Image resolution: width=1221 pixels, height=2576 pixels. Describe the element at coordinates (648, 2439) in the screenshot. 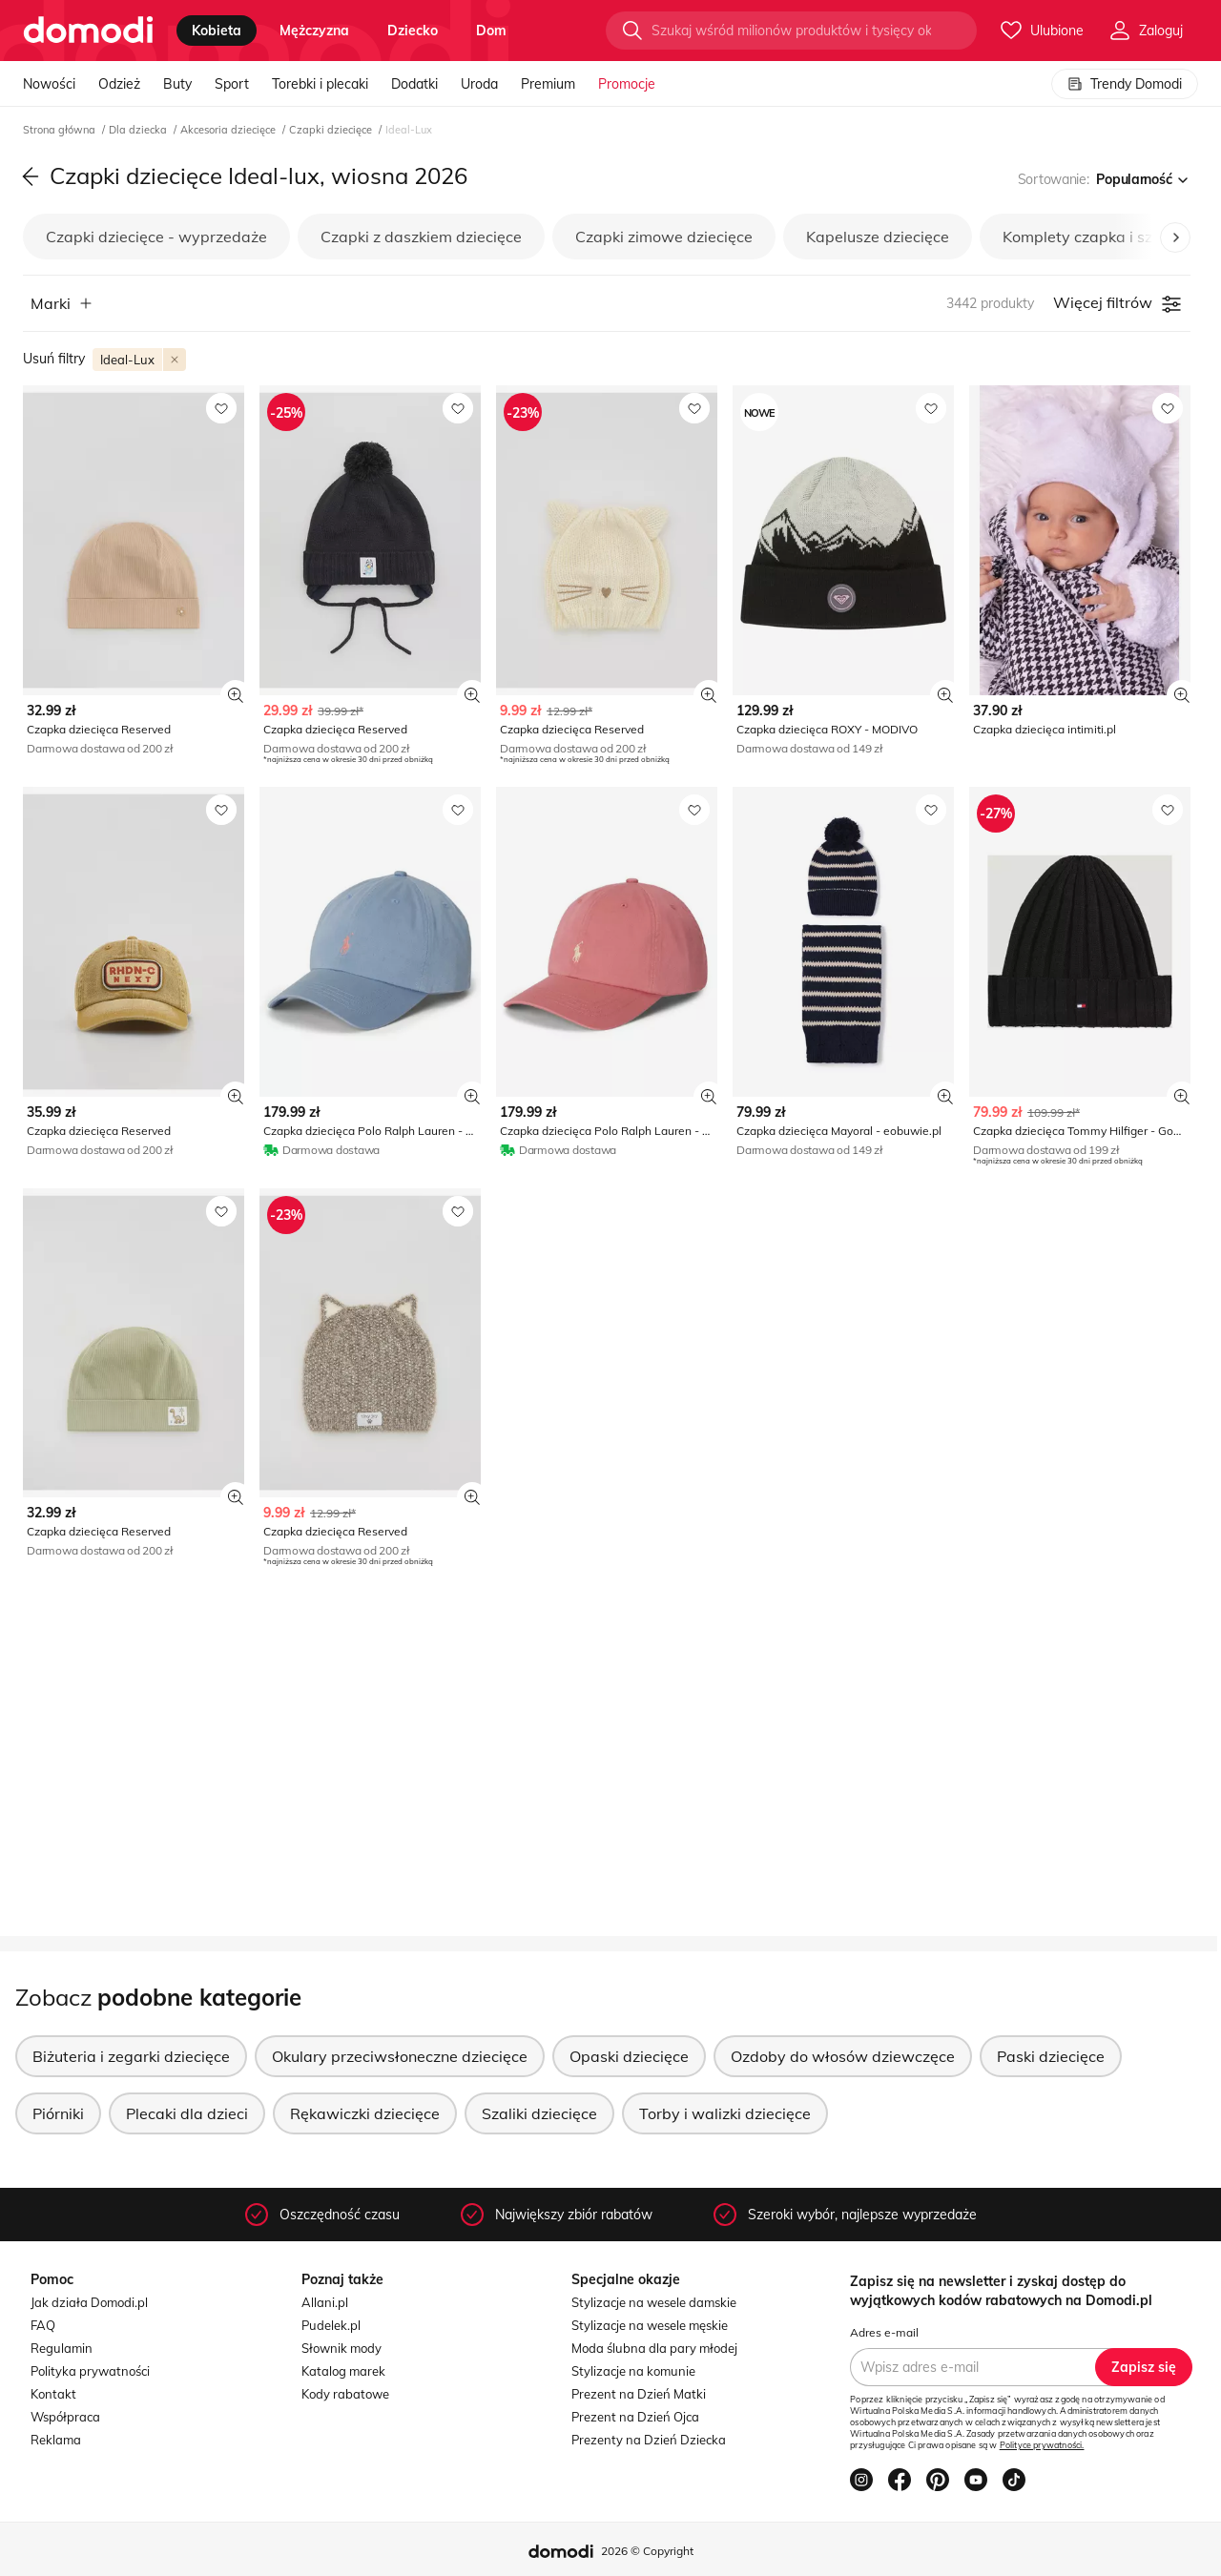

I see `Prezenty na Dzień Dziecka` at that location.